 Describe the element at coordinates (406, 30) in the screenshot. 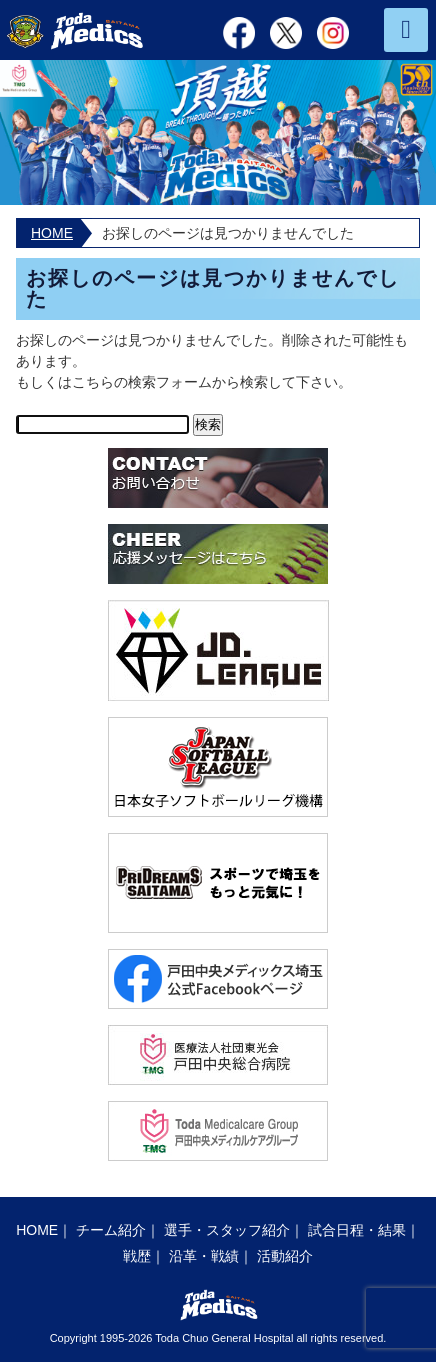

I see `MENU` at that location.